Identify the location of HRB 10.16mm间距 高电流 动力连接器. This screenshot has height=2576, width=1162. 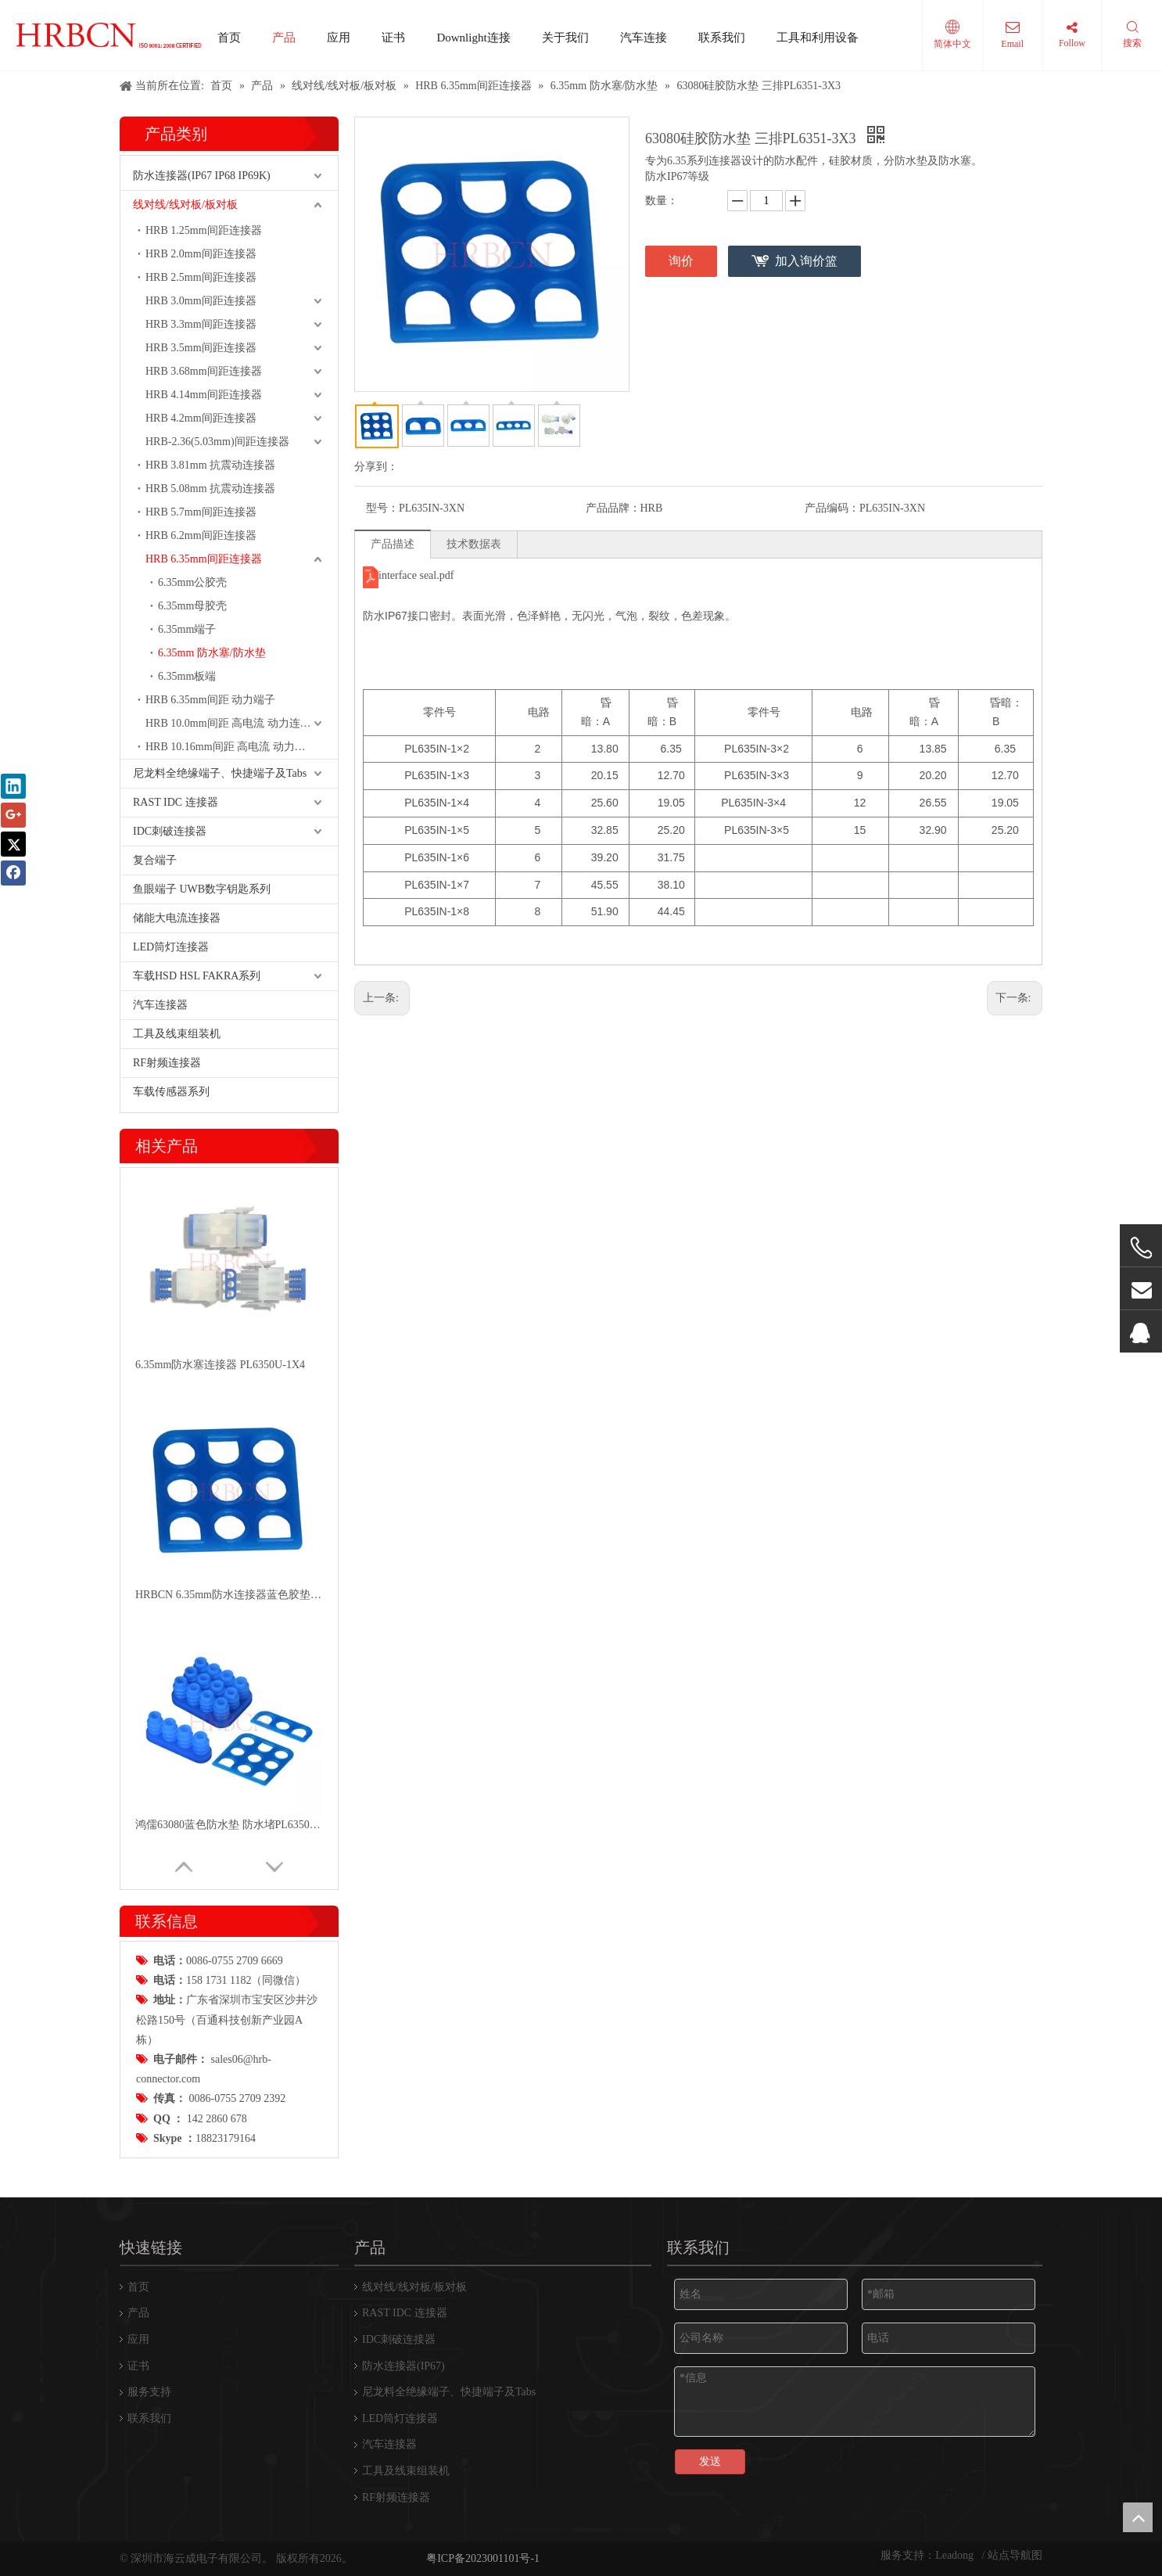
(236, 747).